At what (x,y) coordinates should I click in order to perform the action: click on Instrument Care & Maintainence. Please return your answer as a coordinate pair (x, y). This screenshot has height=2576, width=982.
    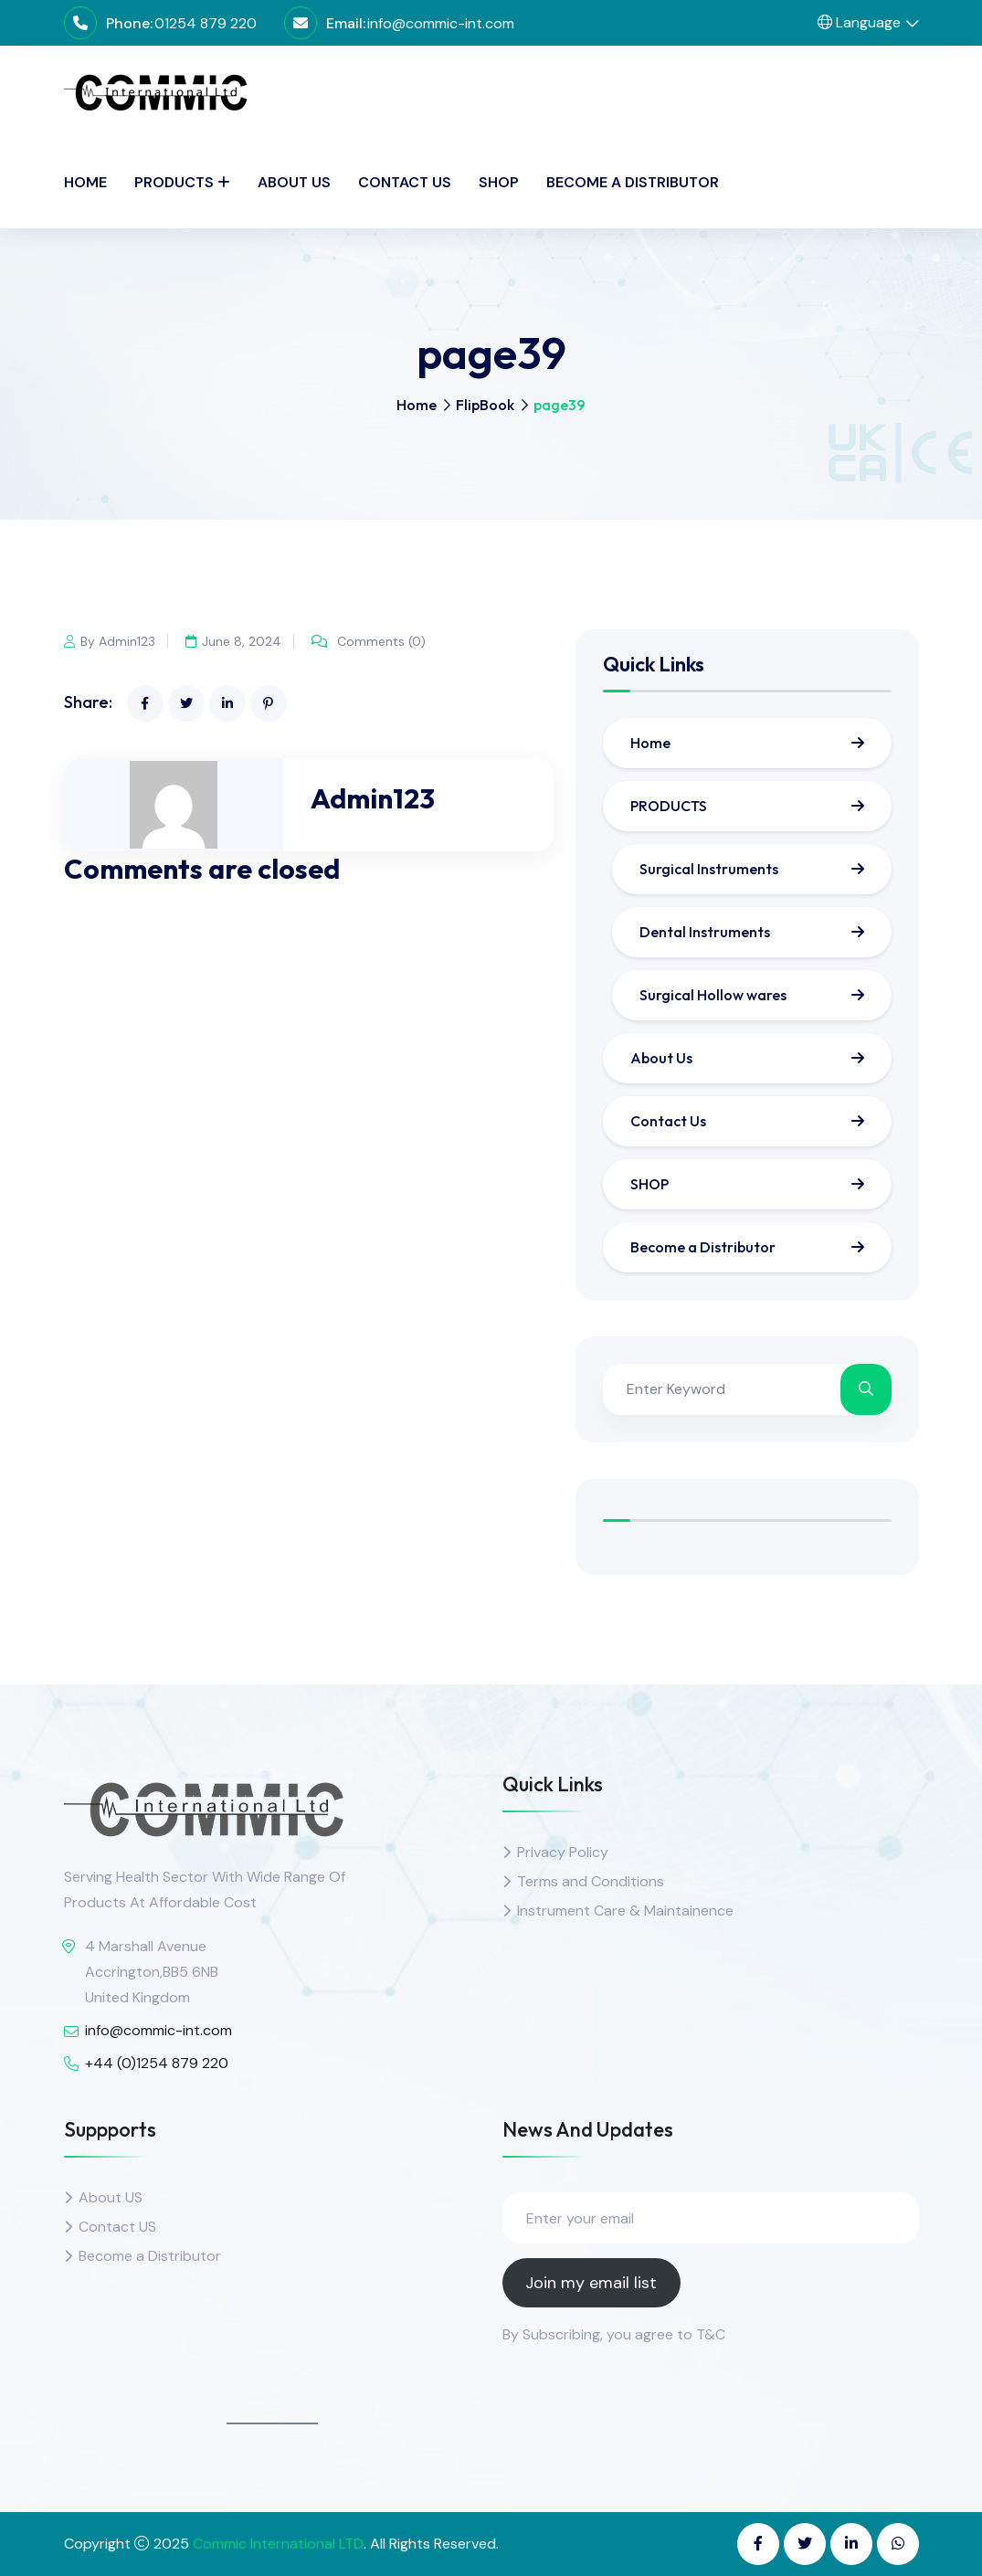
    Looking at the image, I should click on (625, 1910).